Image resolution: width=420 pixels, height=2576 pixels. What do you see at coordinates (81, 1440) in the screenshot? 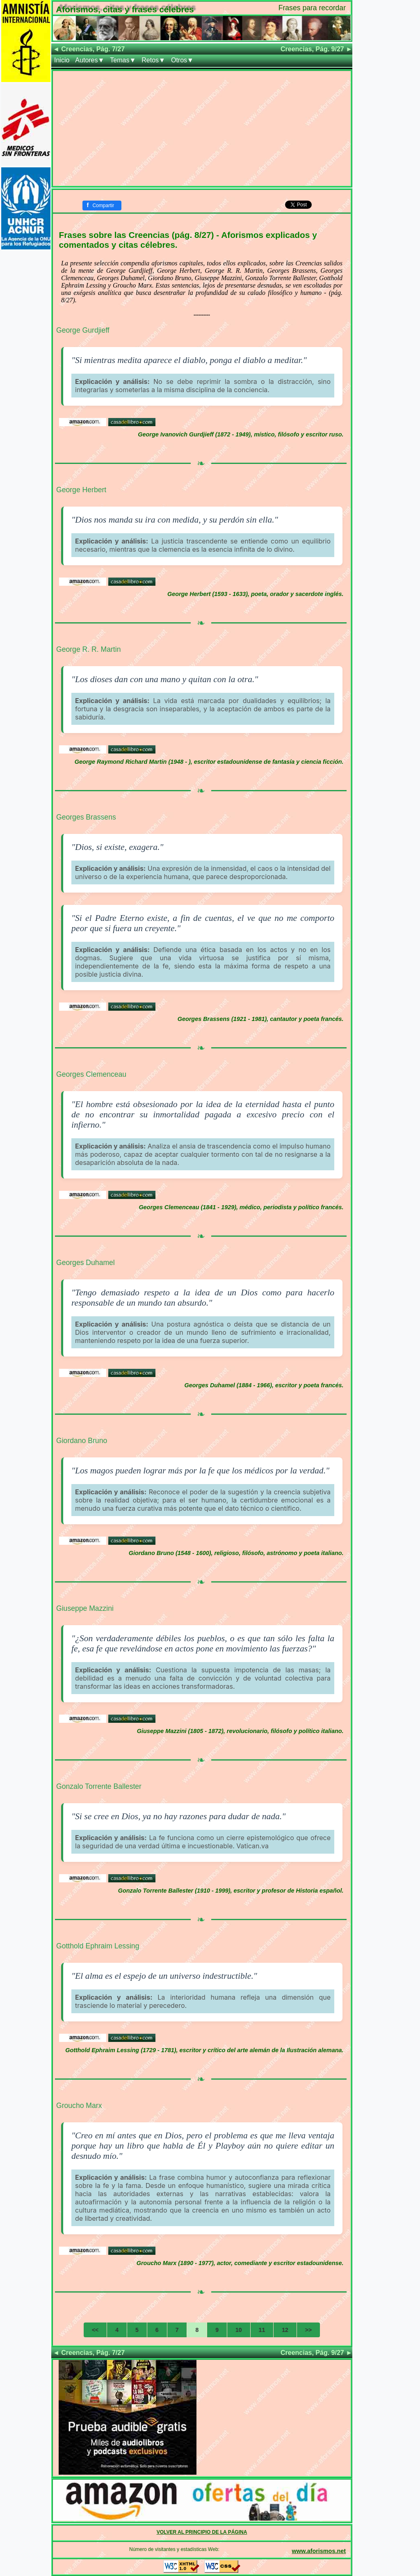
I see `Giordano Bruno` at bounding box center [81, 1440].